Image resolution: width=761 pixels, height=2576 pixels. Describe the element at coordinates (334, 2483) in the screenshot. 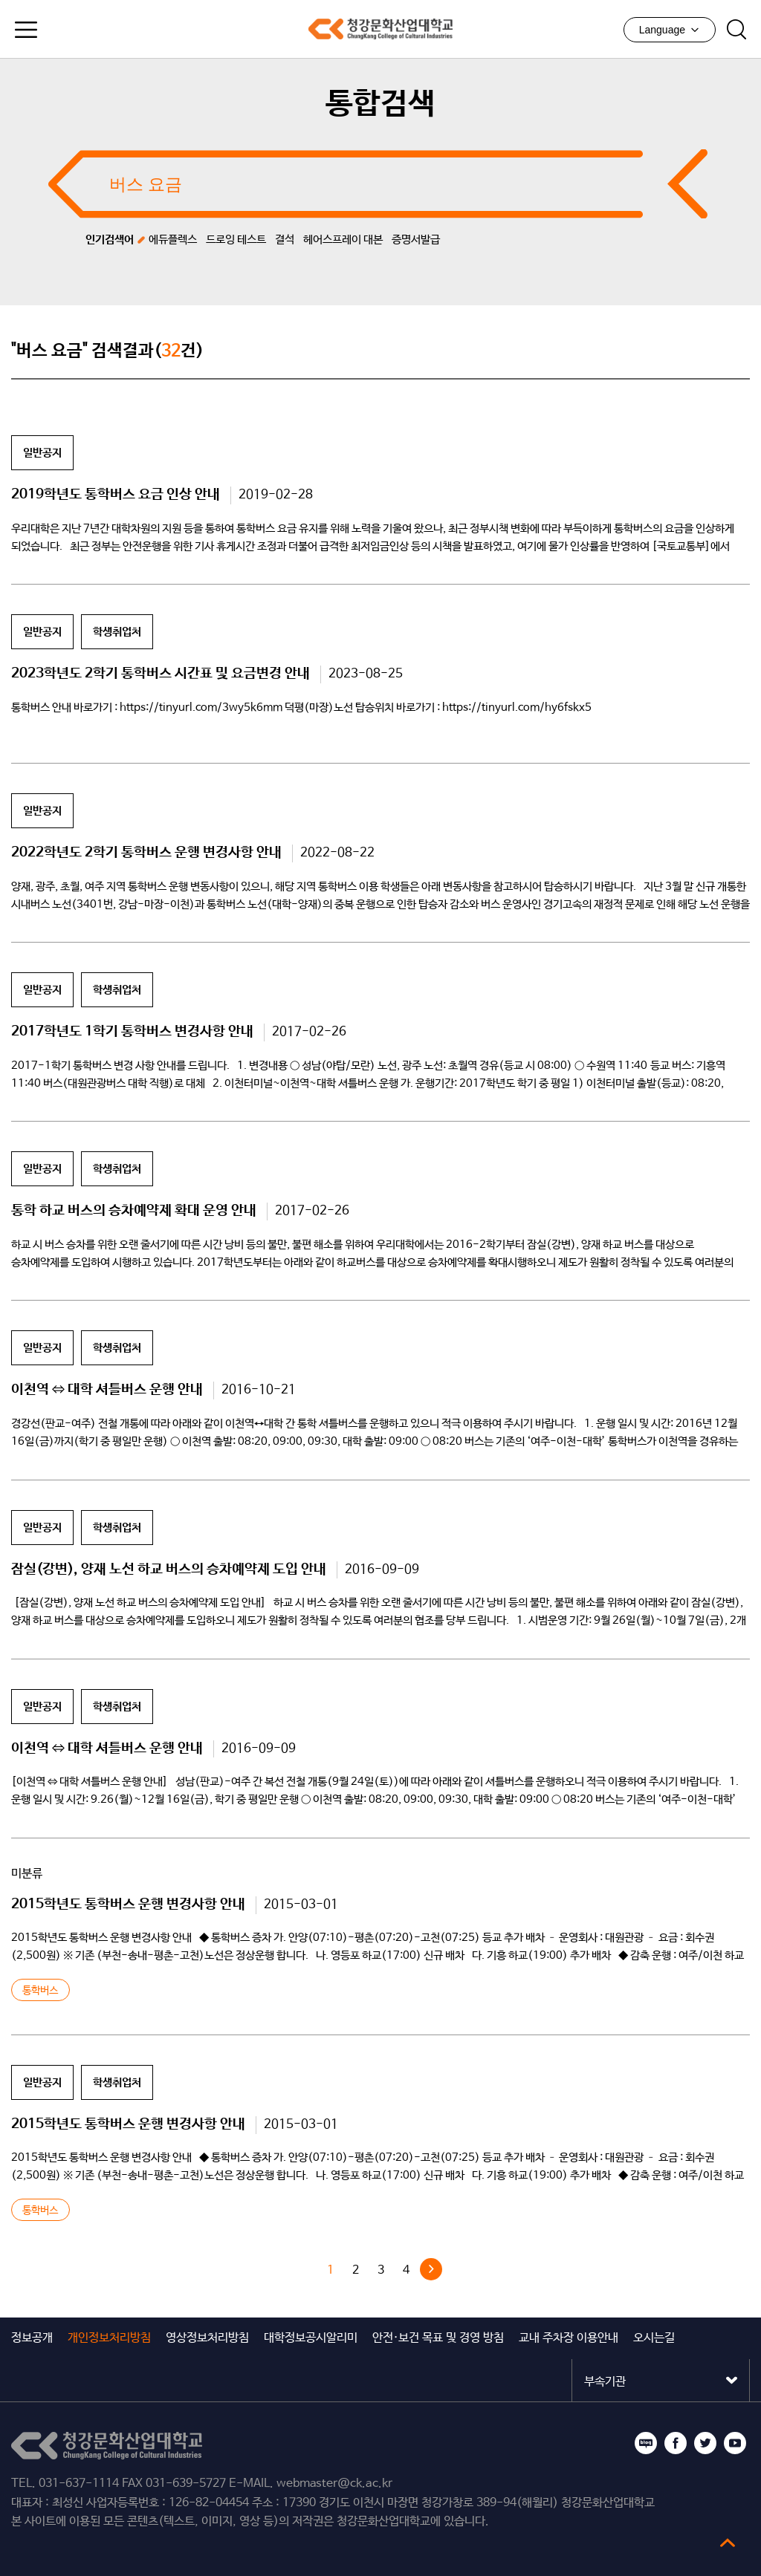

I see `webmaster@ck.ac.kr` at that location.